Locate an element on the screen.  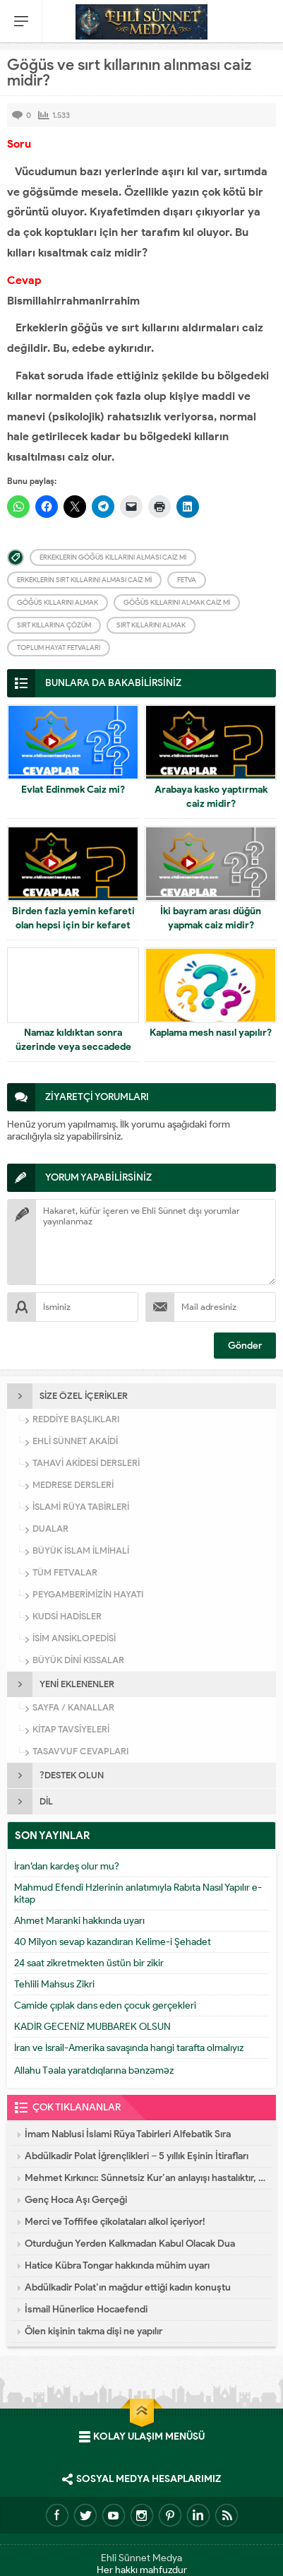
Erkeklerin göğüs kıllarını alması caiz mi is located at coordinates (113, 557).